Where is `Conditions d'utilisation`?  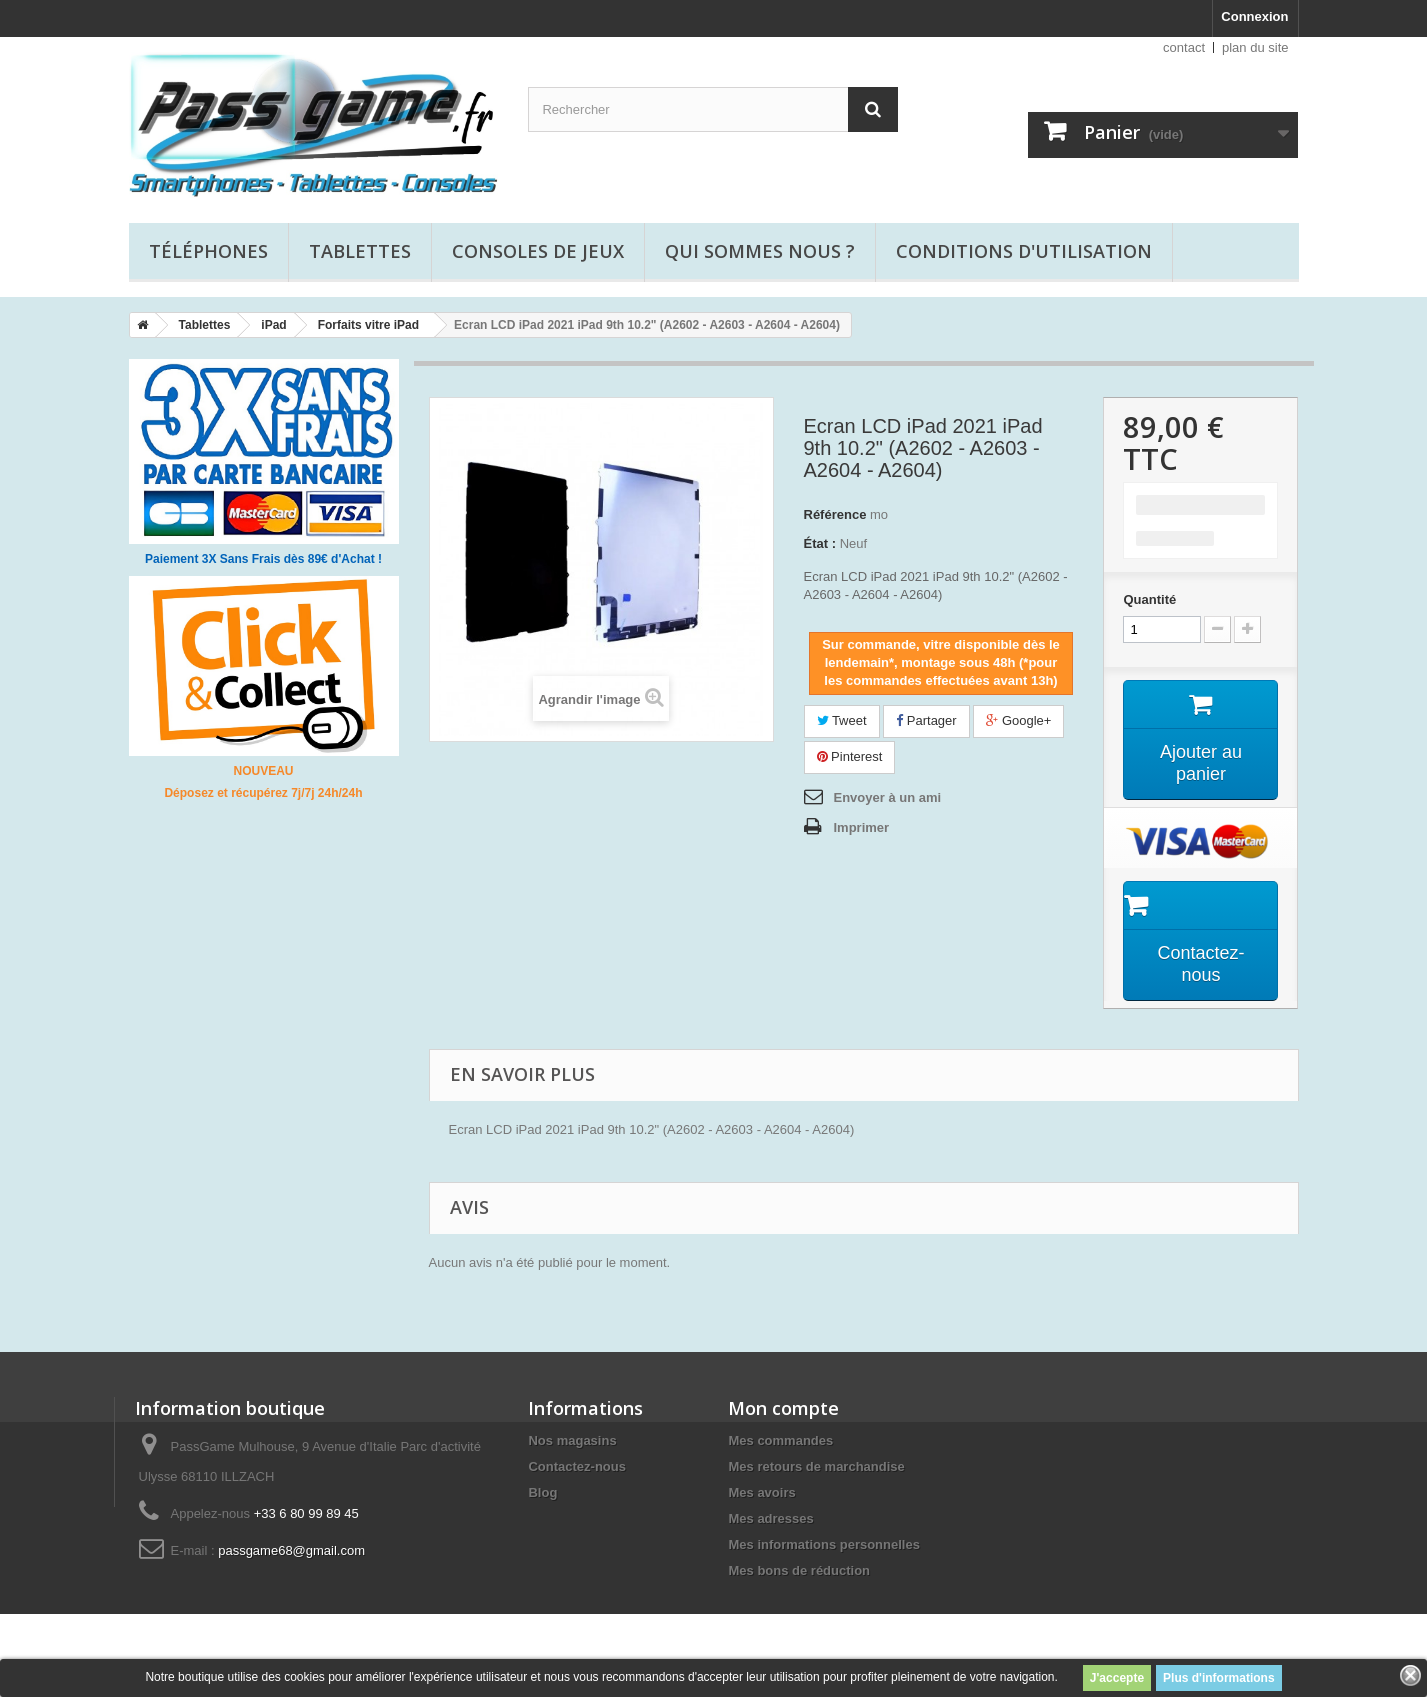 Conditions d'utilisation is located at coordinates (1024, 251).